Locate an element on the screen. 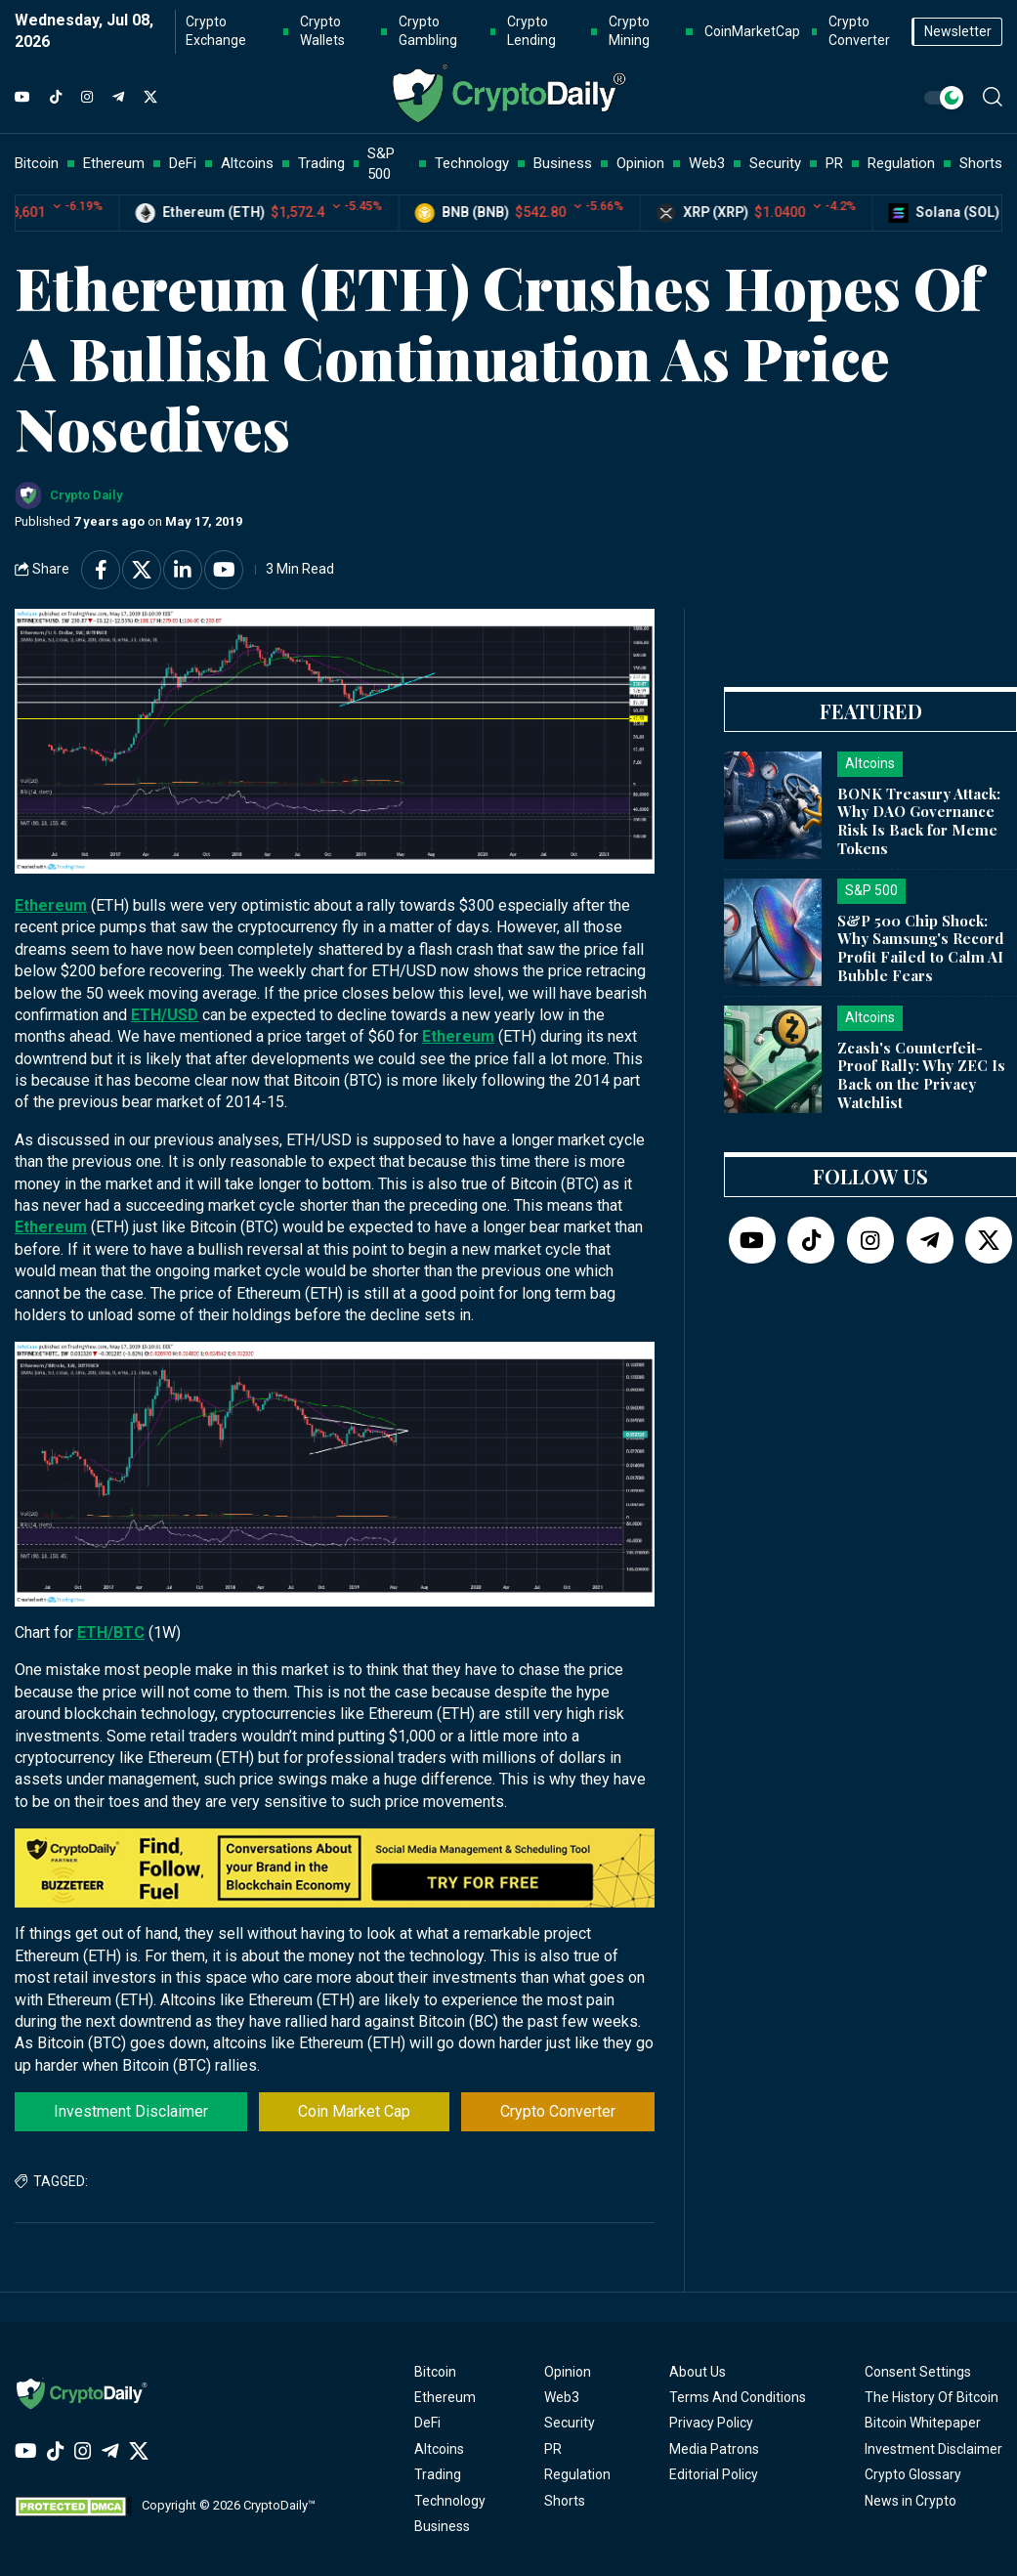  Ethereum is located at coordinates (51, 905).